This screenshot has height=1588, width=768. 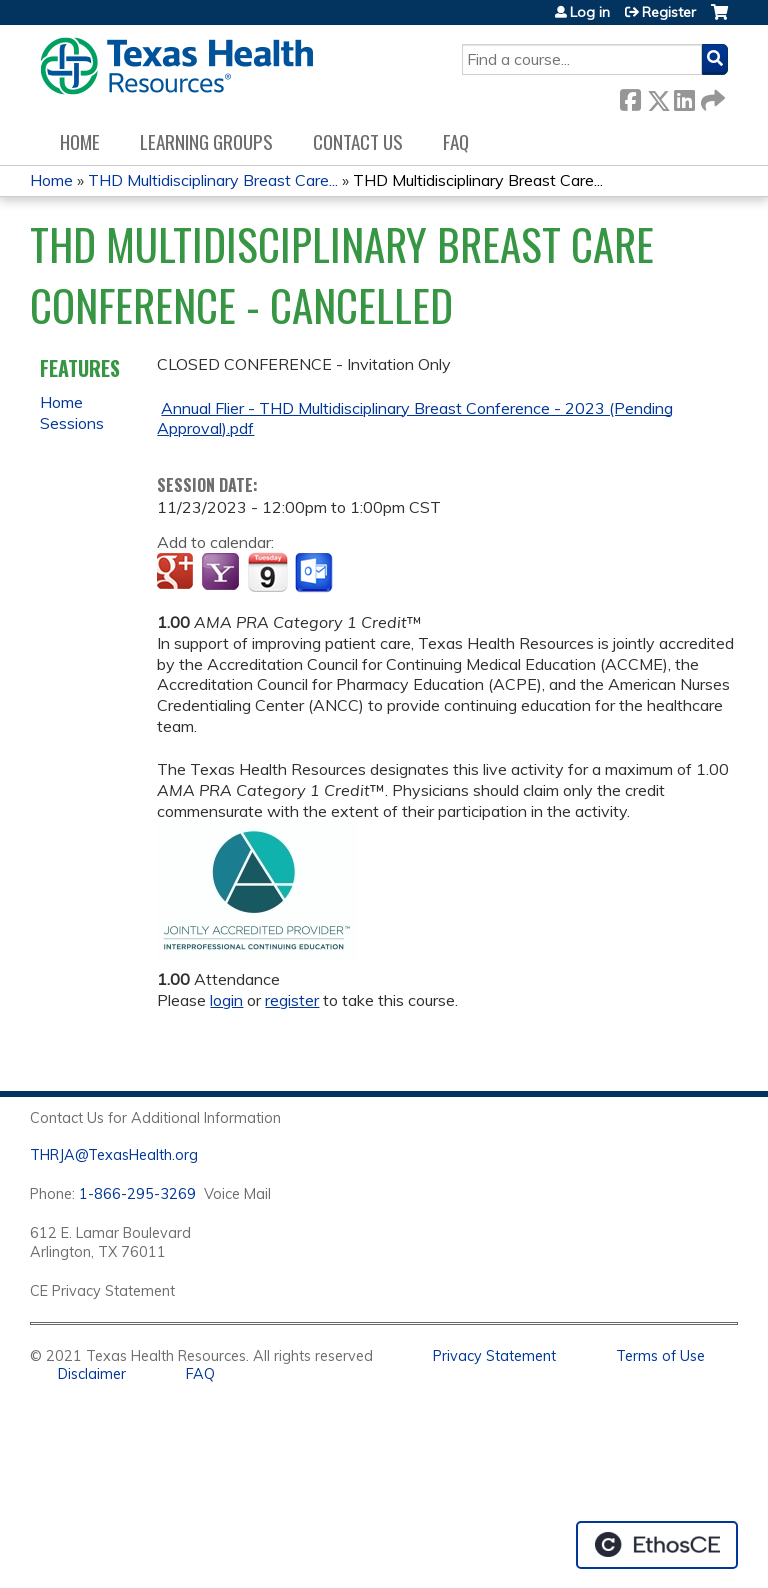 What do you see at coordinates (177, 573) in the screenshot?
I see `Add to google calendar` at bounding box center [177, 573].